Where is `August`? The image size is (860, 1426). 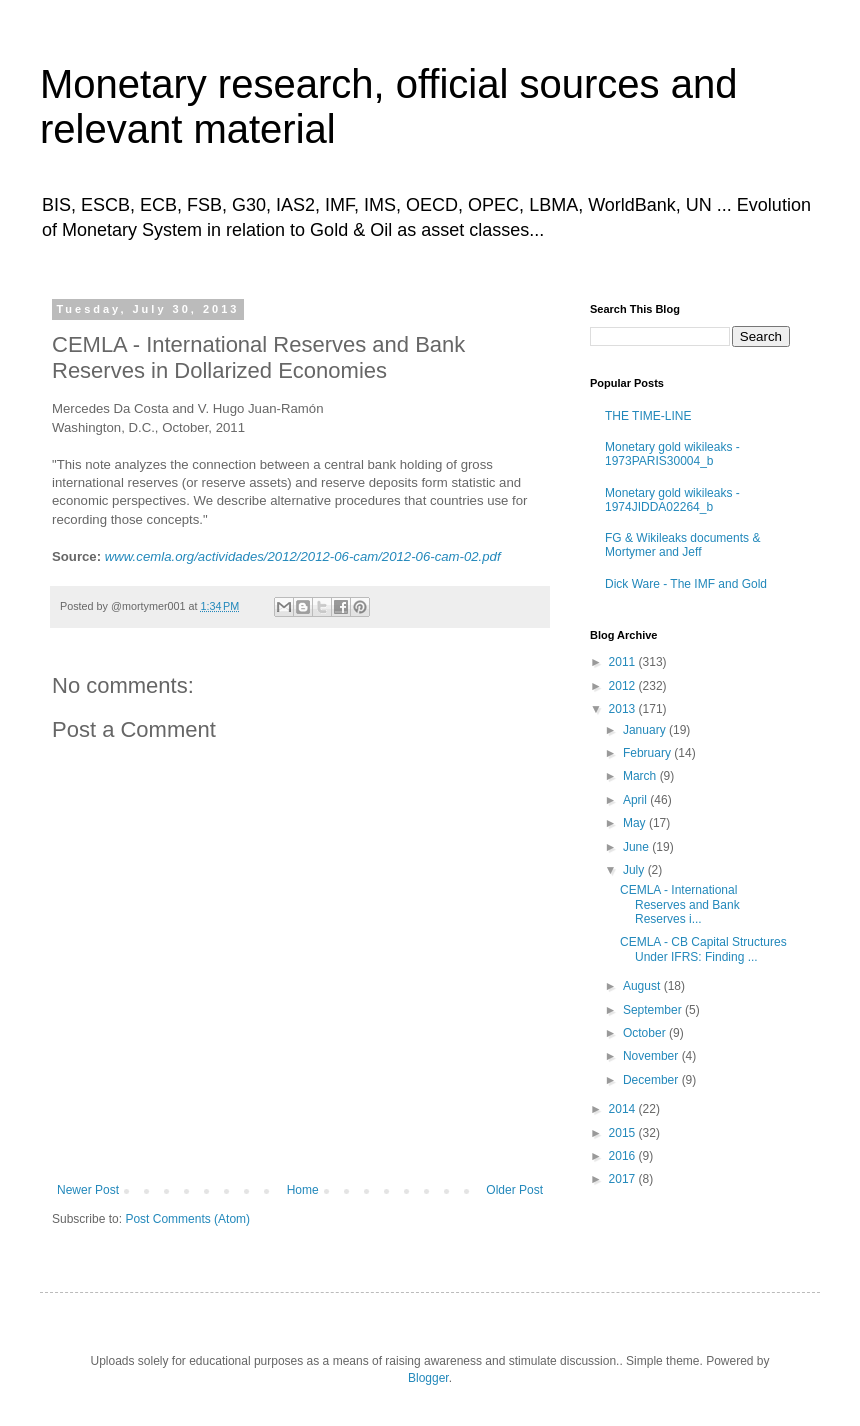
August is located at coordinates (643, 986).